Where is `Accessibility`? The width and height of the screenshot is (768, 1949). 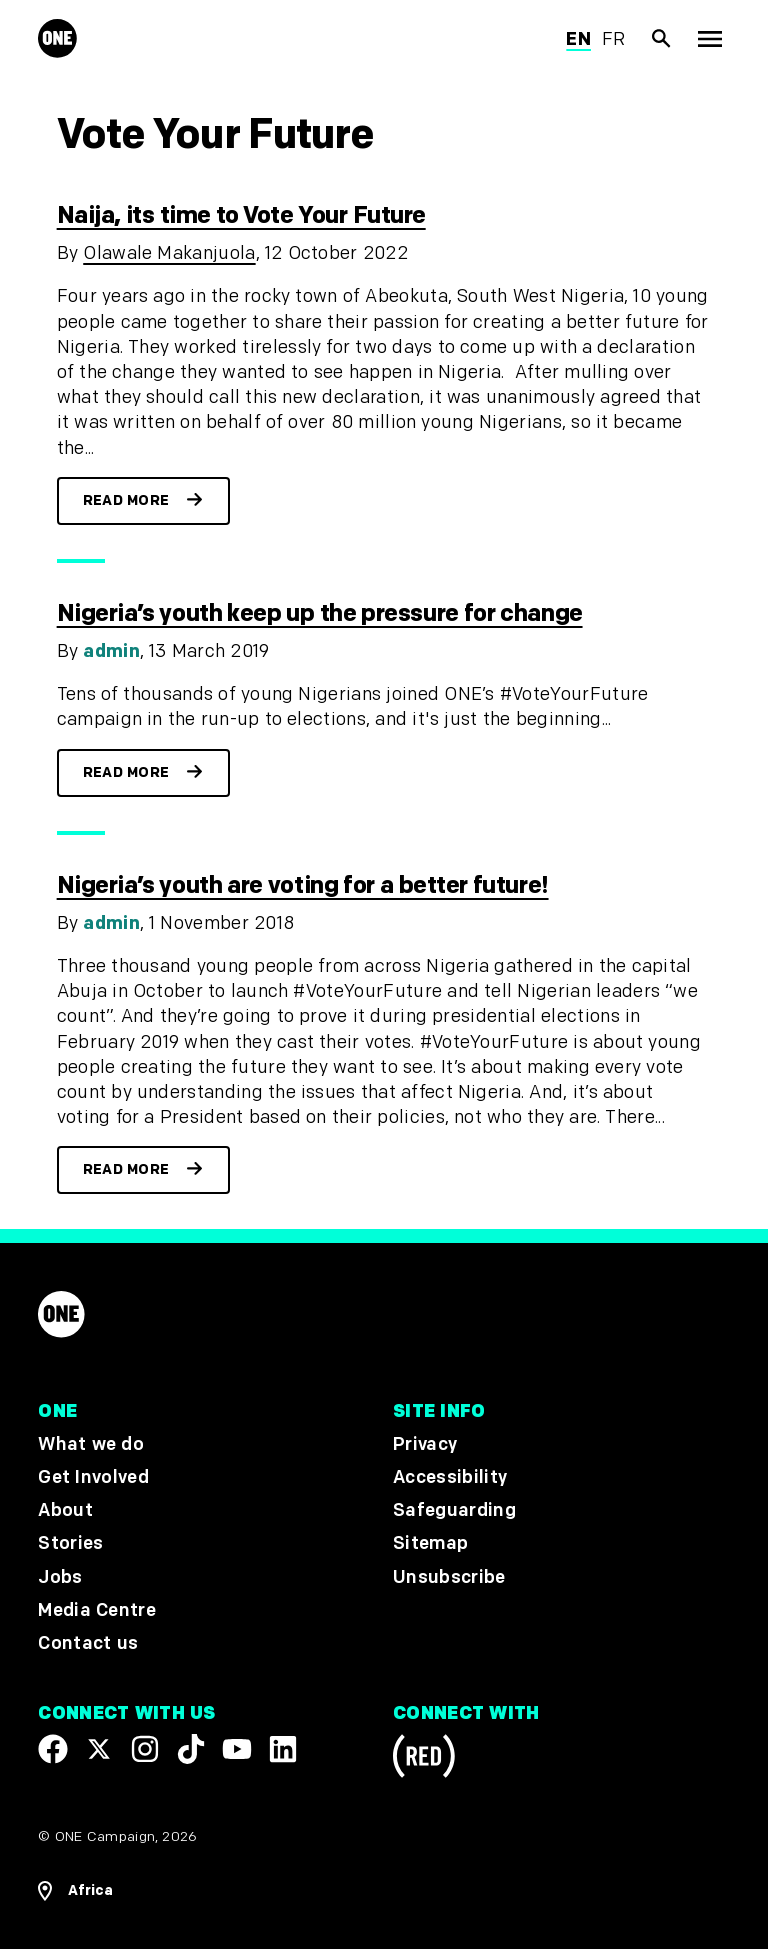 Accessibility is located at coordinates (450, 1477).